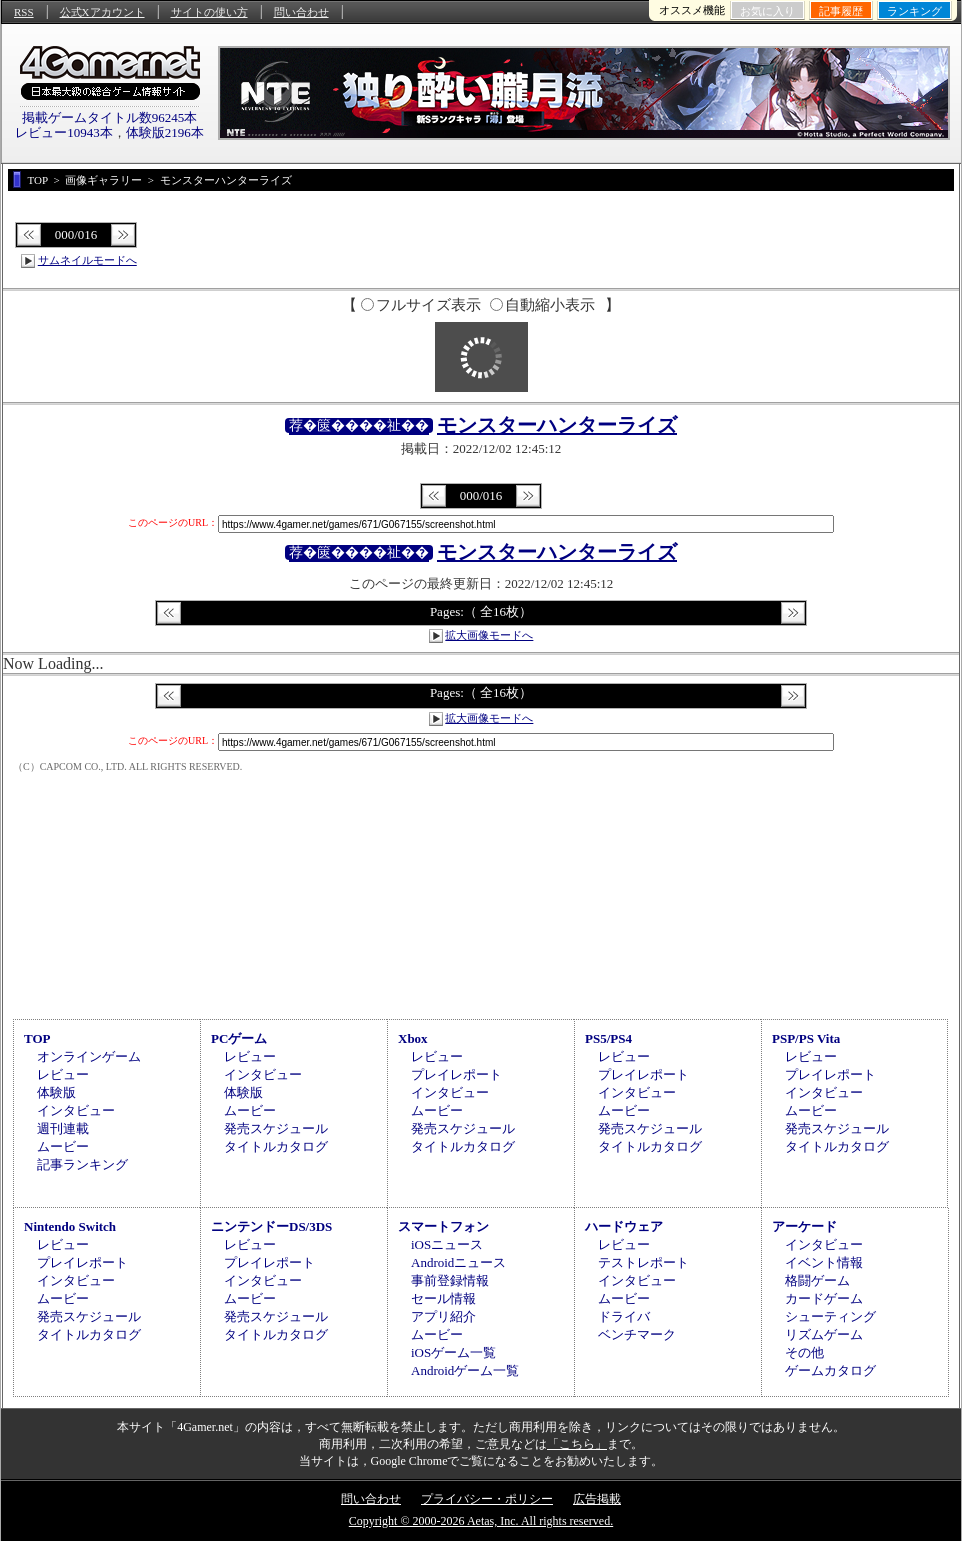 Image resolution: width=962 pixels, height=1541 pixels. I want to click on 「こちら」, so click(577, 1444).